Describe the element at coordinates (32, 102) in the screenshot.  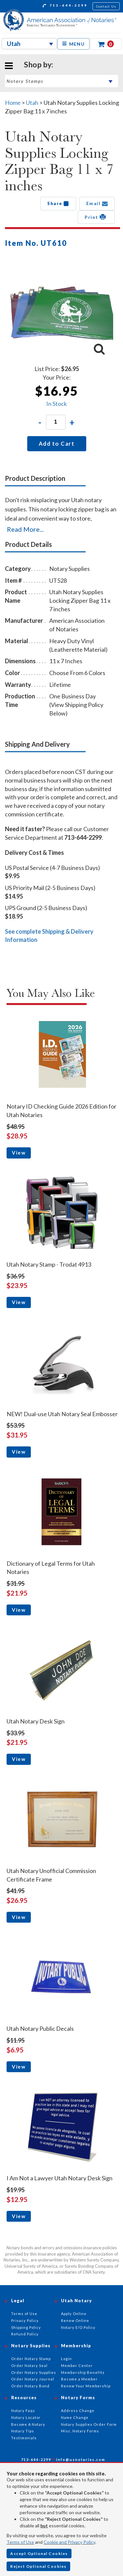
I see `Utah` at that location.